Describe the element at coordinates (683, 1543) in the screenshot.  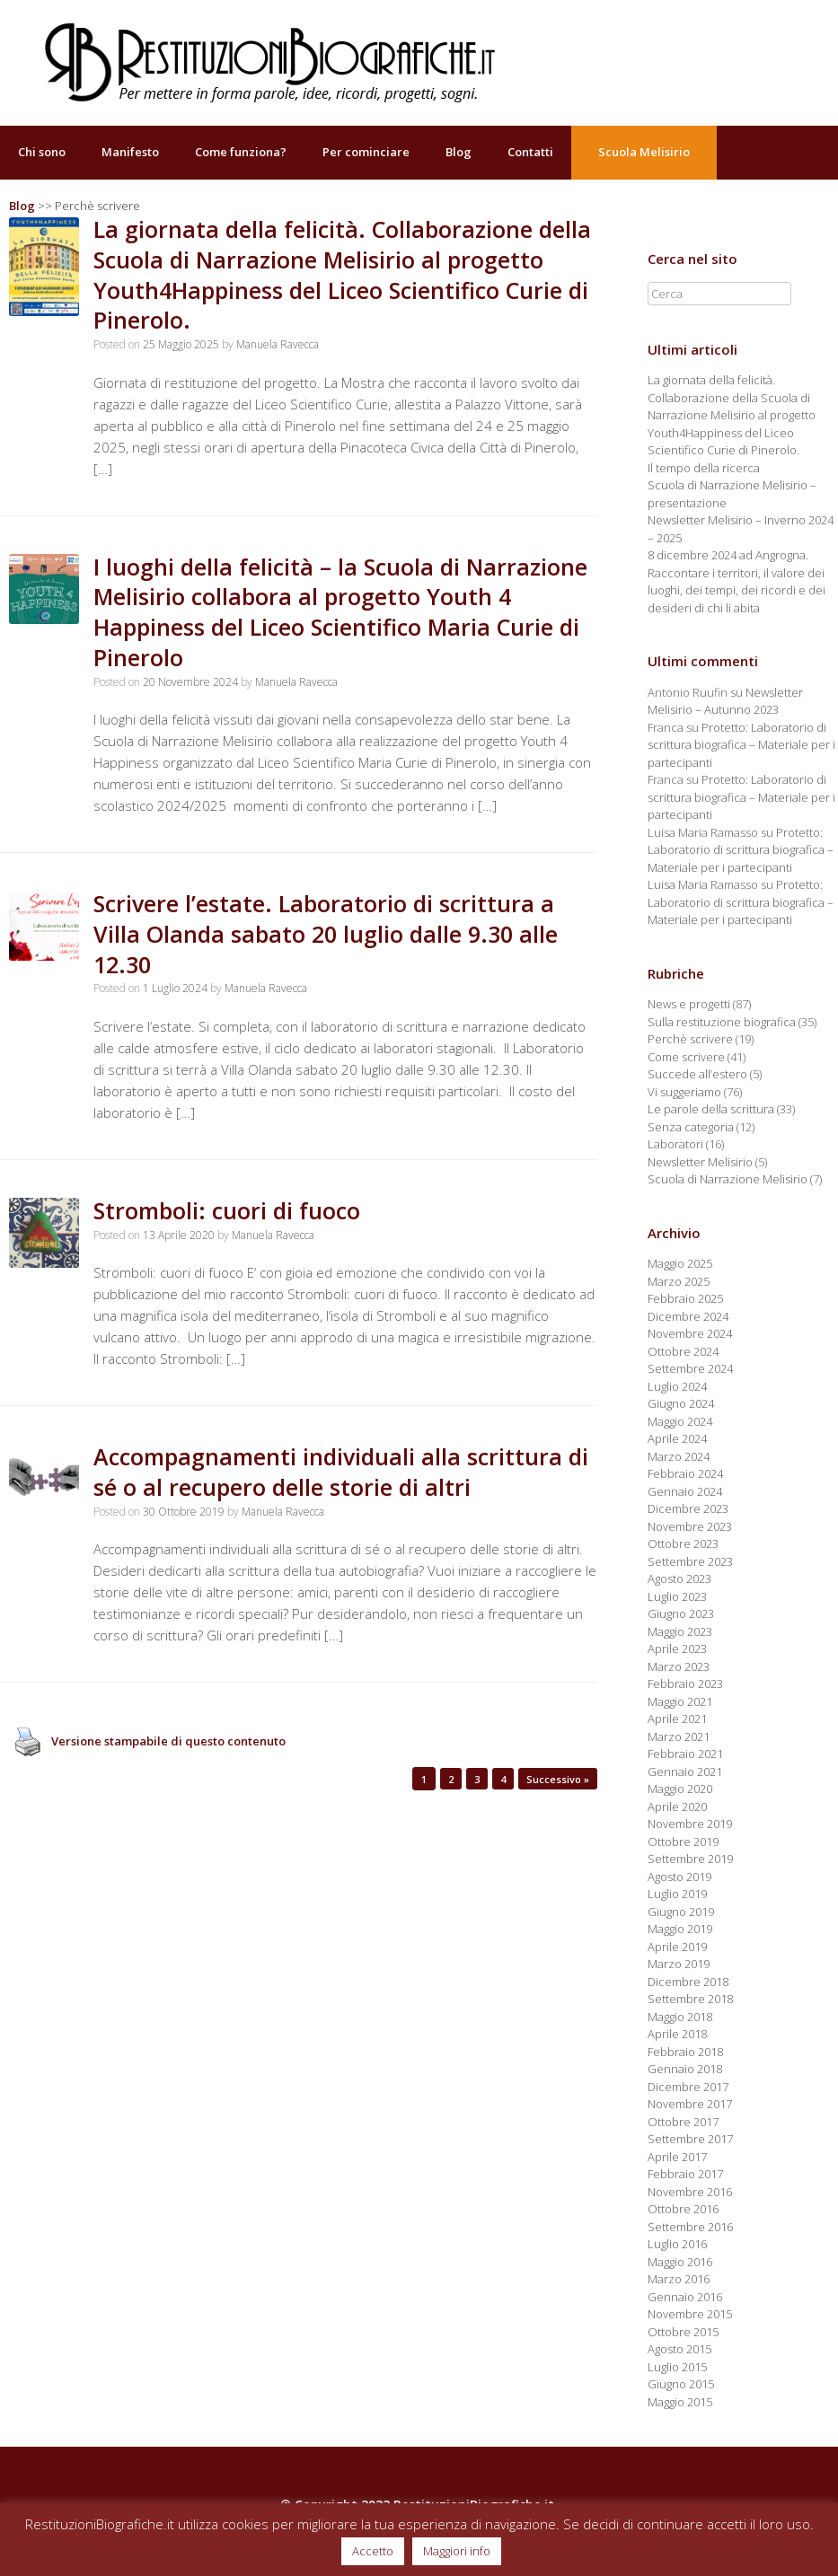
I see `Ottobre 2023` at that location.